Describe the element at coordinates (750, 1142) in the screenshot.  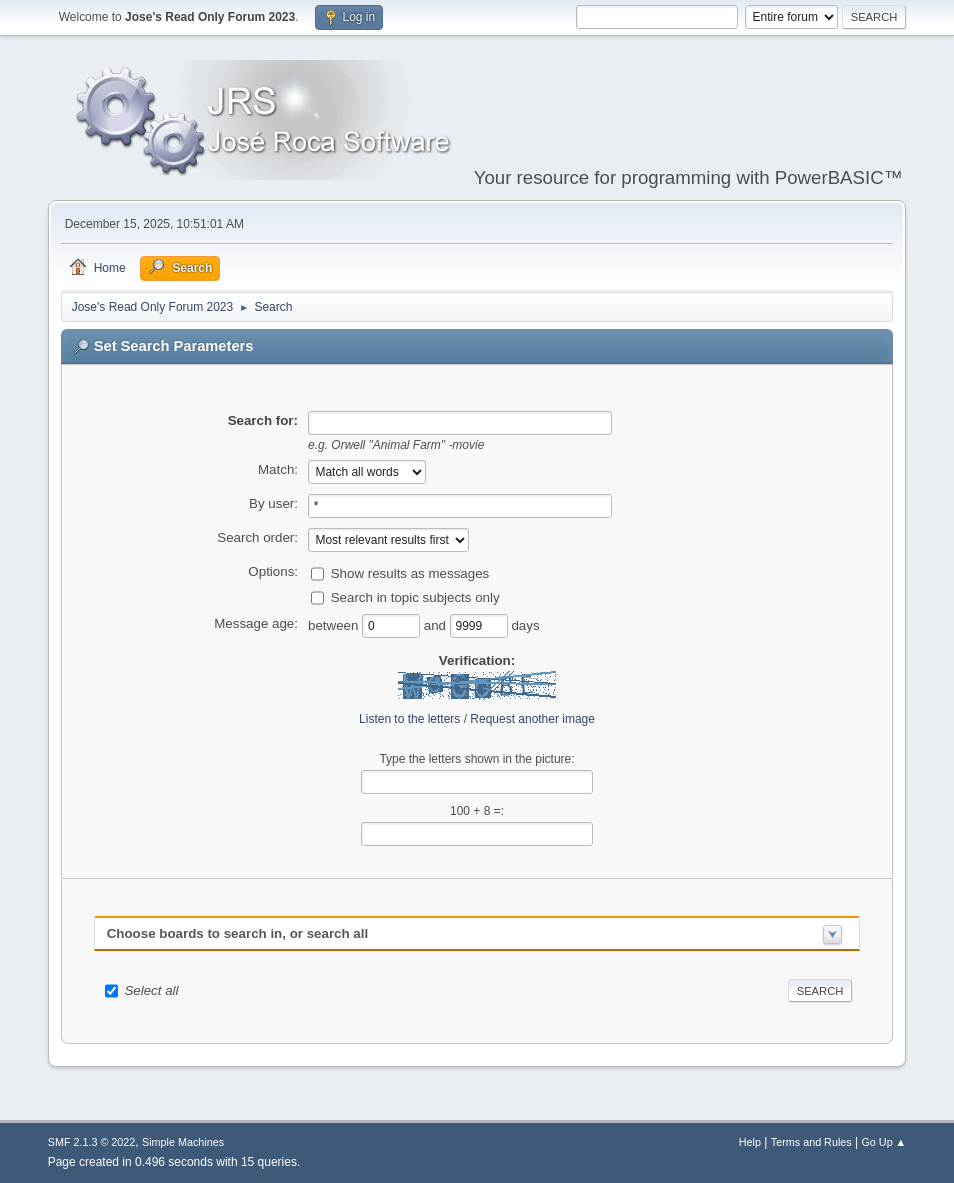
I see `Help` at that location.